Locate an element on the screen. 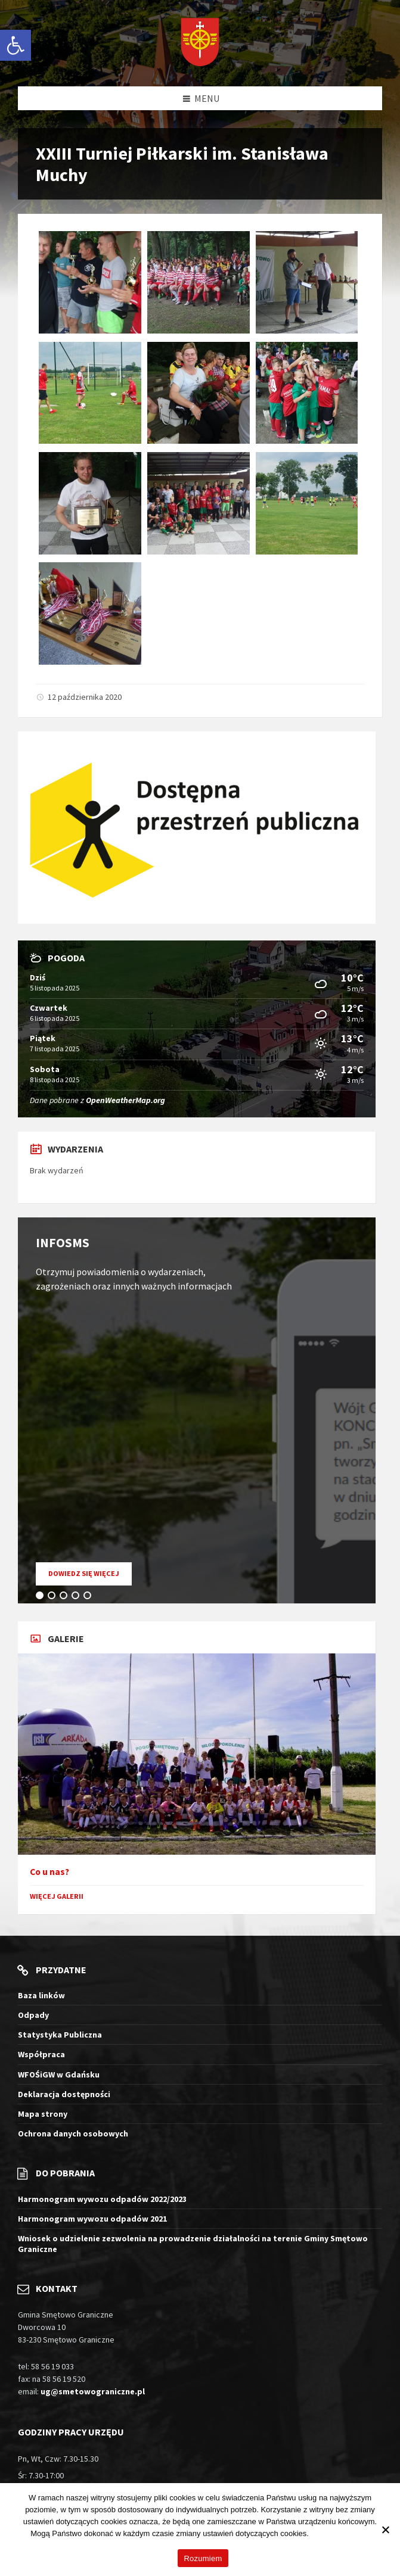 This screenshot has width=400, height=2576. [Logo witryny] is located at coordinates (200, 43).